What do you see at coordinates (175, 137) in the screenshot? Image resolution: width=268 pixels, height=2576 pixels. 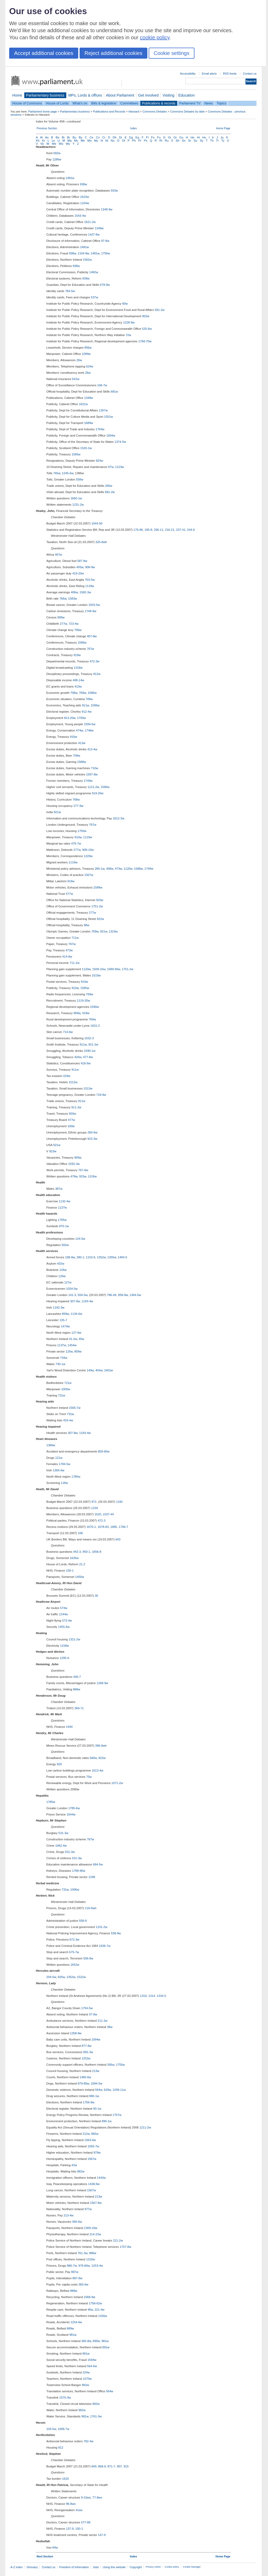 I see `Gr` at bounding box center [175, 137].